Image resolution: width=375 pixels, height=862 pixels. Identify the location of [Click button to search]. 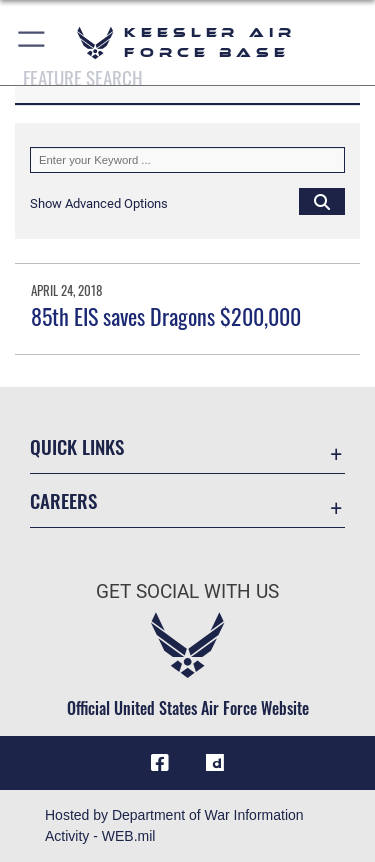
(322, 201).